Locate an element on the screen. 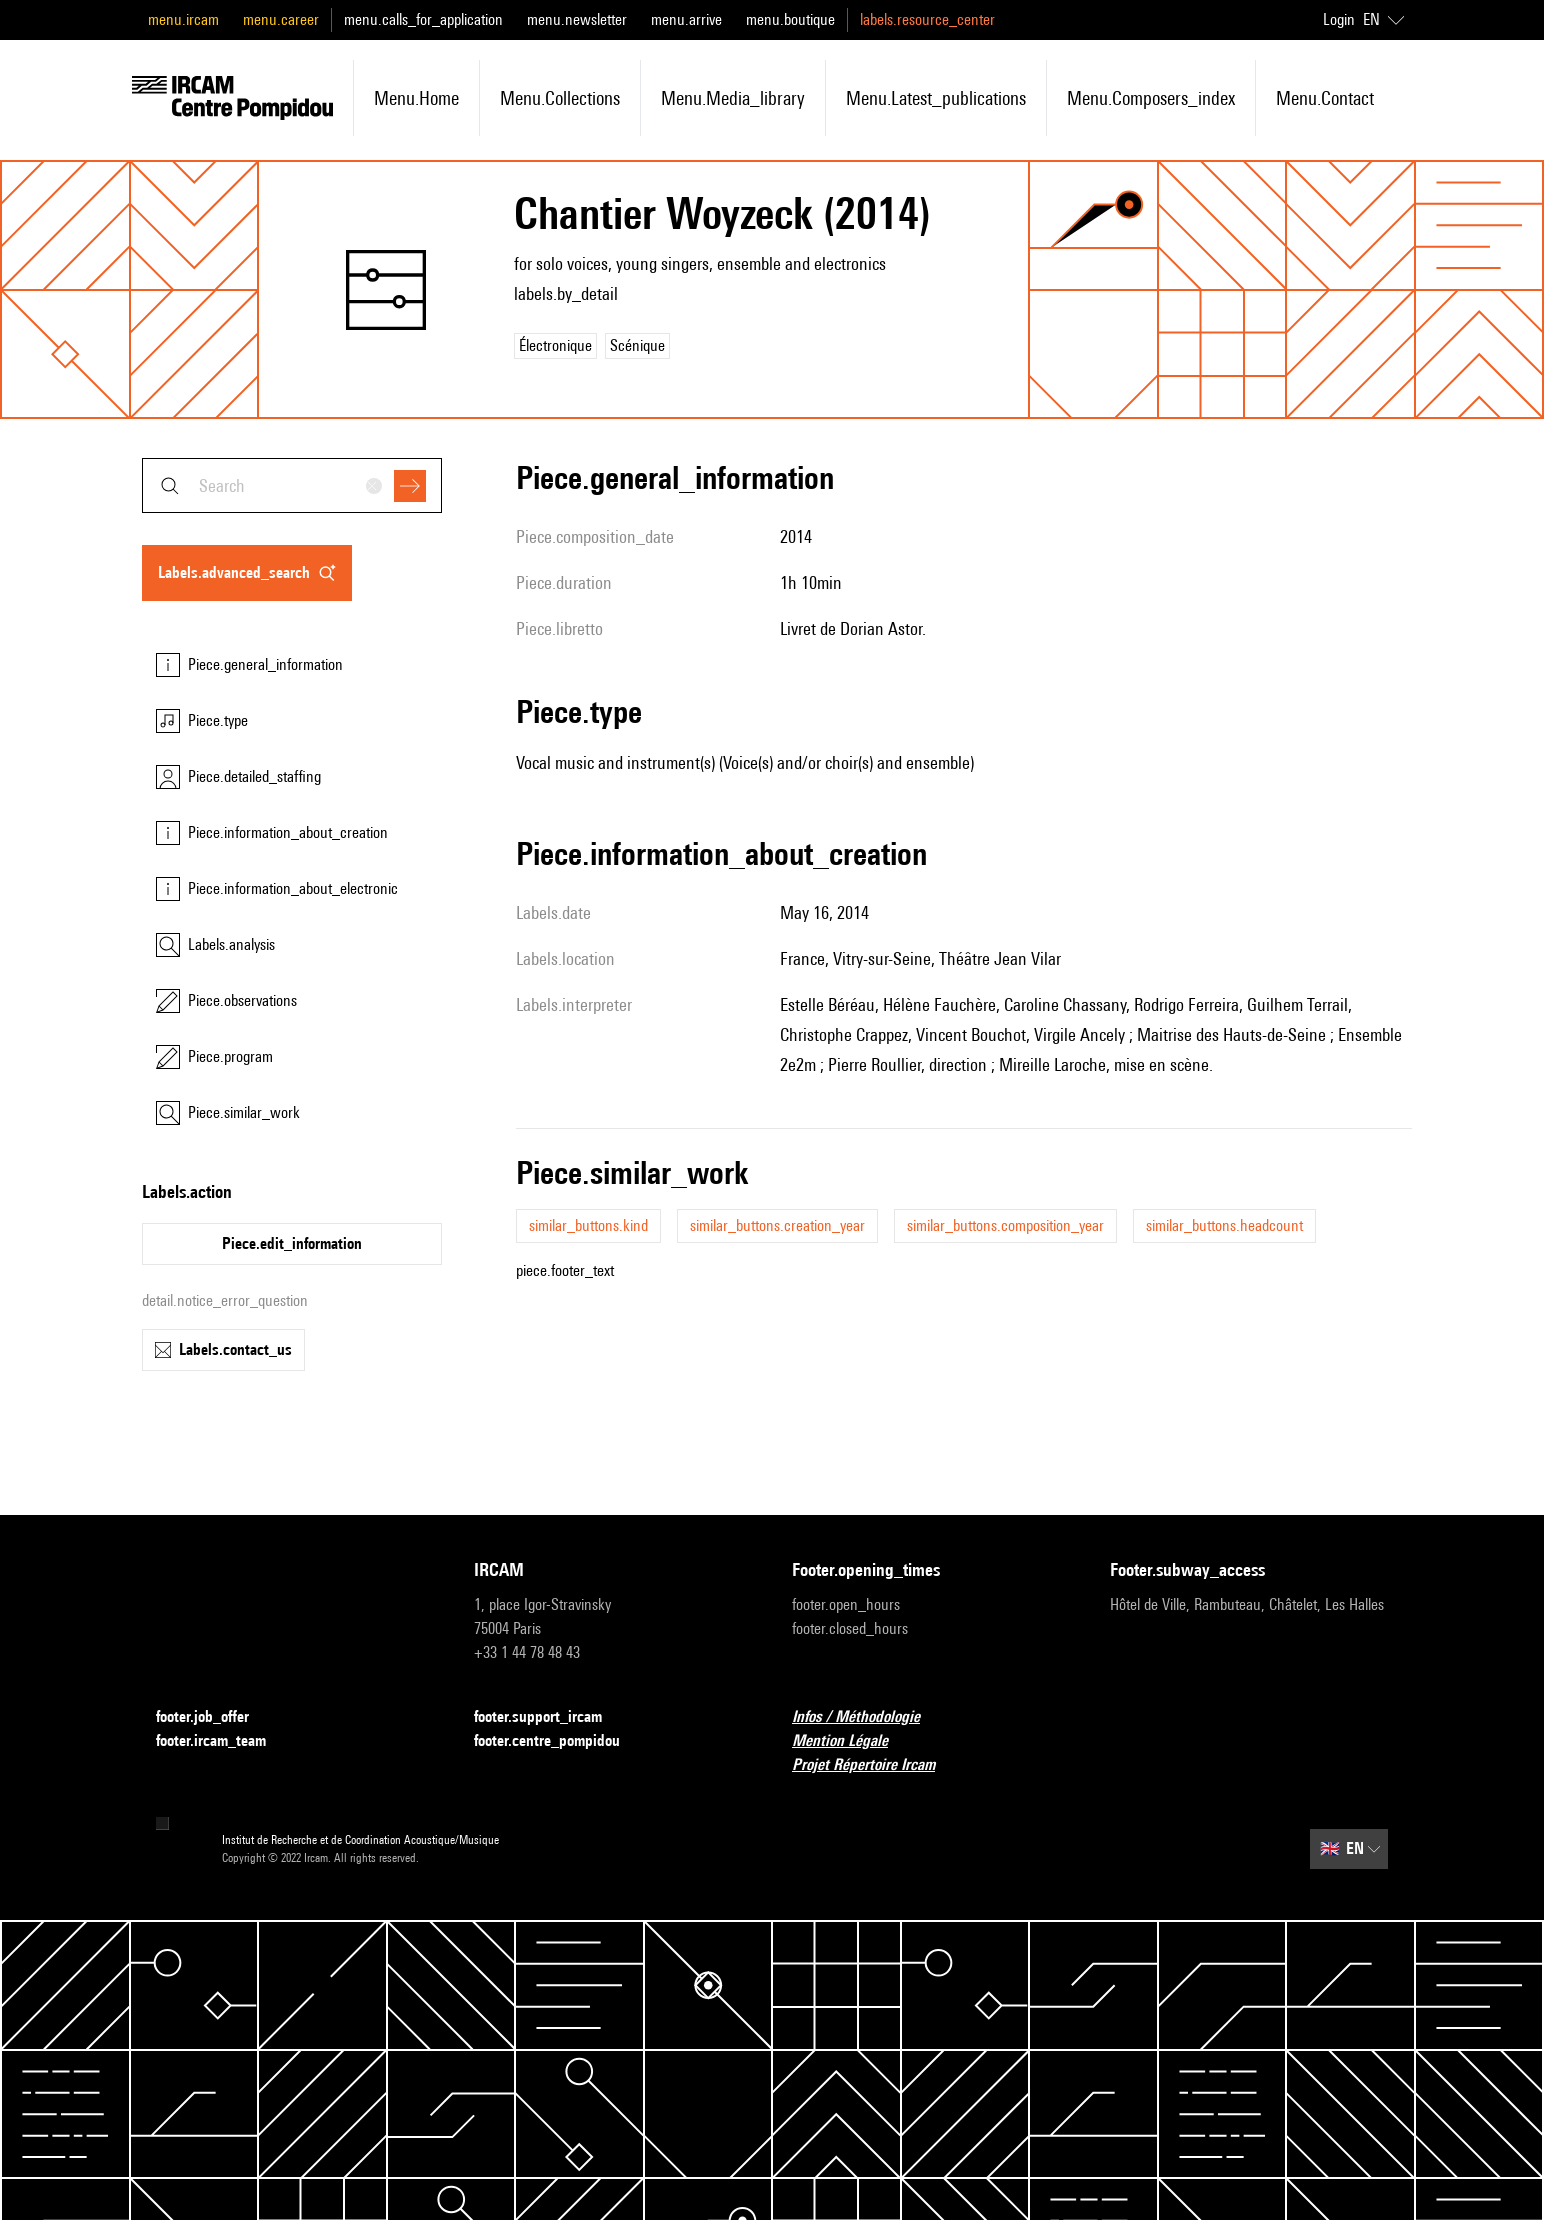 This screenshot has height=2220, width=1544. similar_buttons.creation_year is located at coordinates (777, 1225).